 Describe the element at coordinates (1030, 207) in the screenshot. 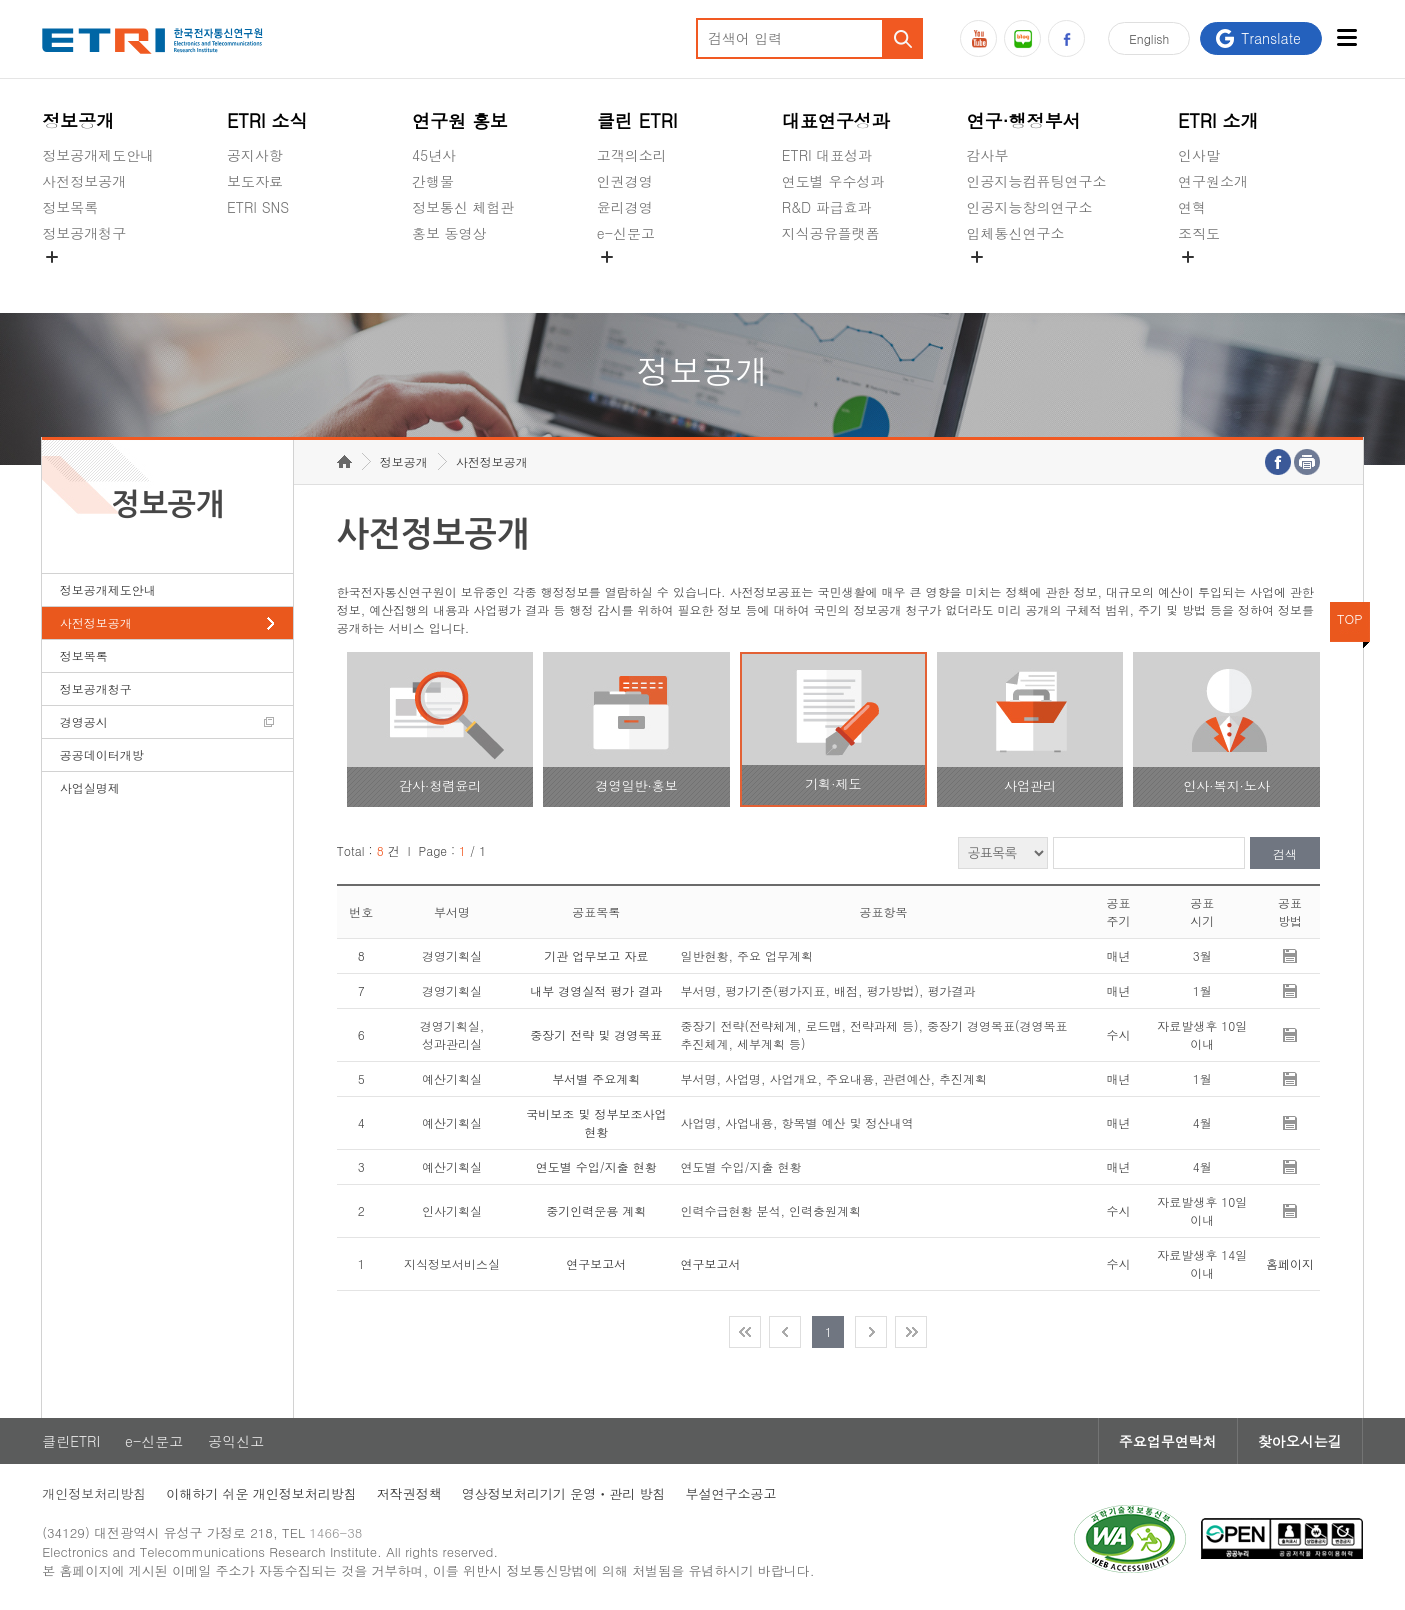

I see `인공지능창의연구소` at that location.